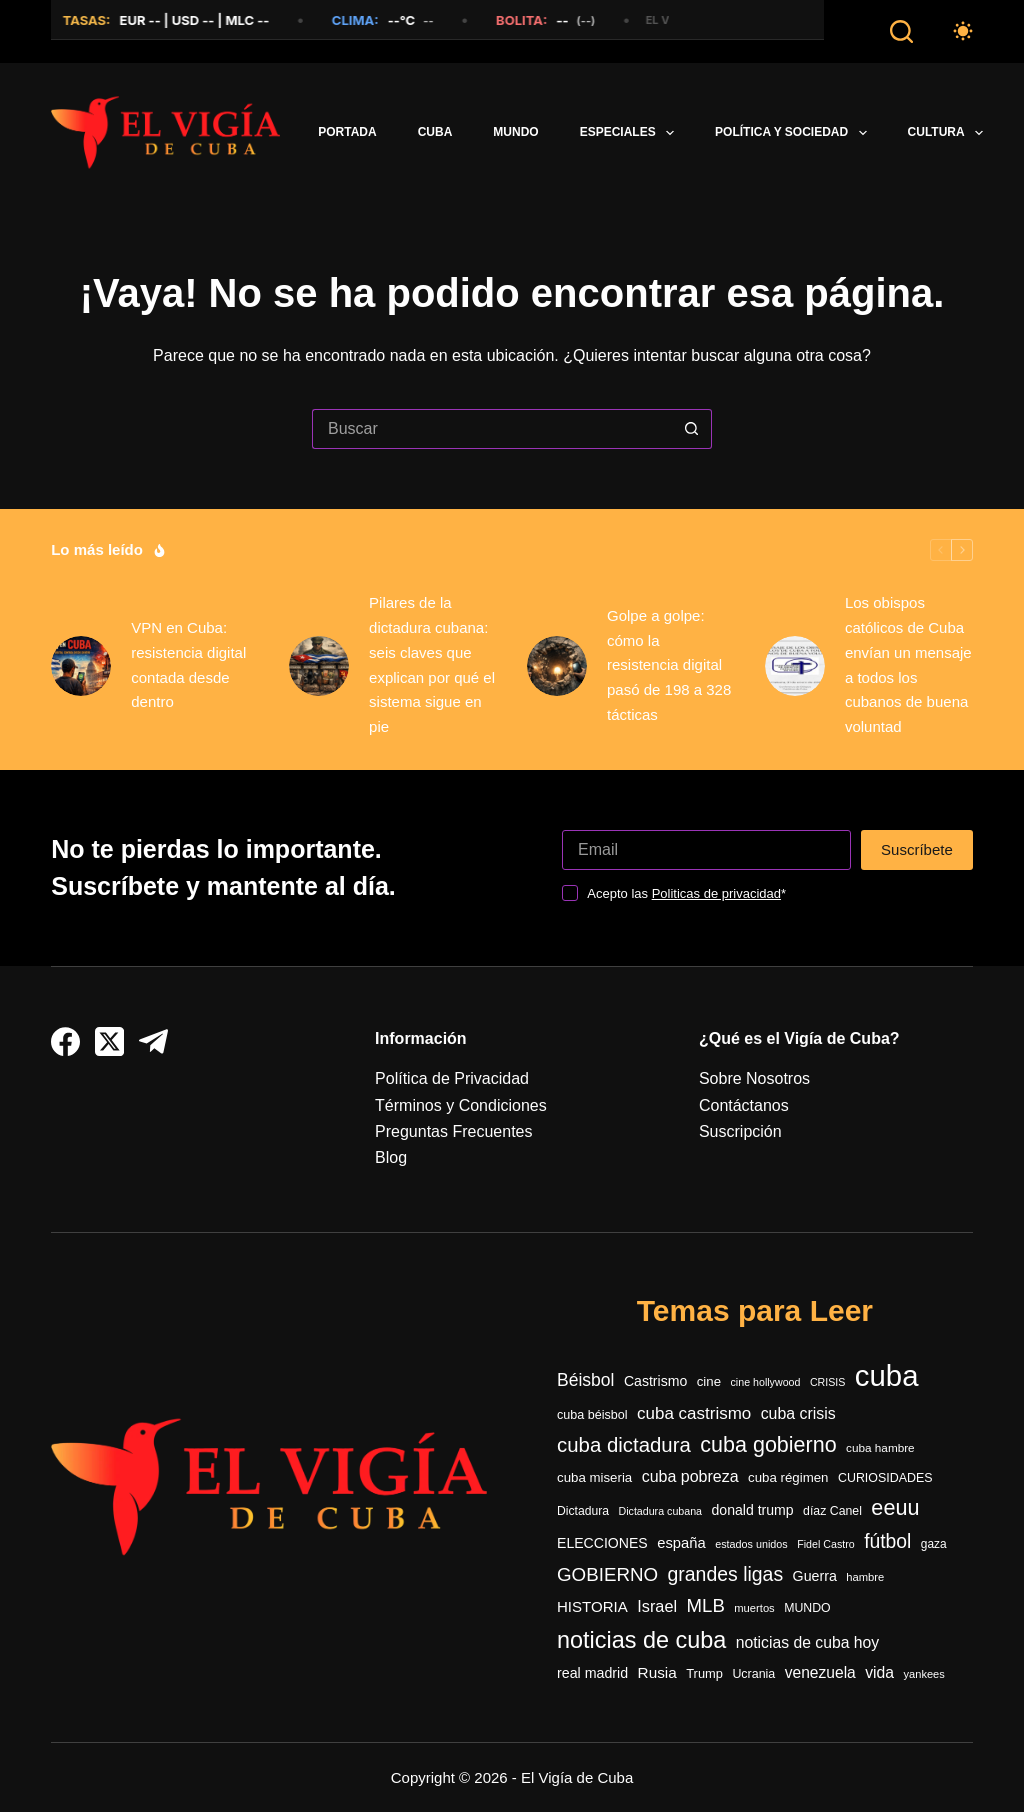 Image resolution: width=1024 pixels, height=1812 pixels. Describe the element at coordinates (583, 1511) in the screenshot. I see `Dictadura [Dictadura (284 elementos)]` at that location.